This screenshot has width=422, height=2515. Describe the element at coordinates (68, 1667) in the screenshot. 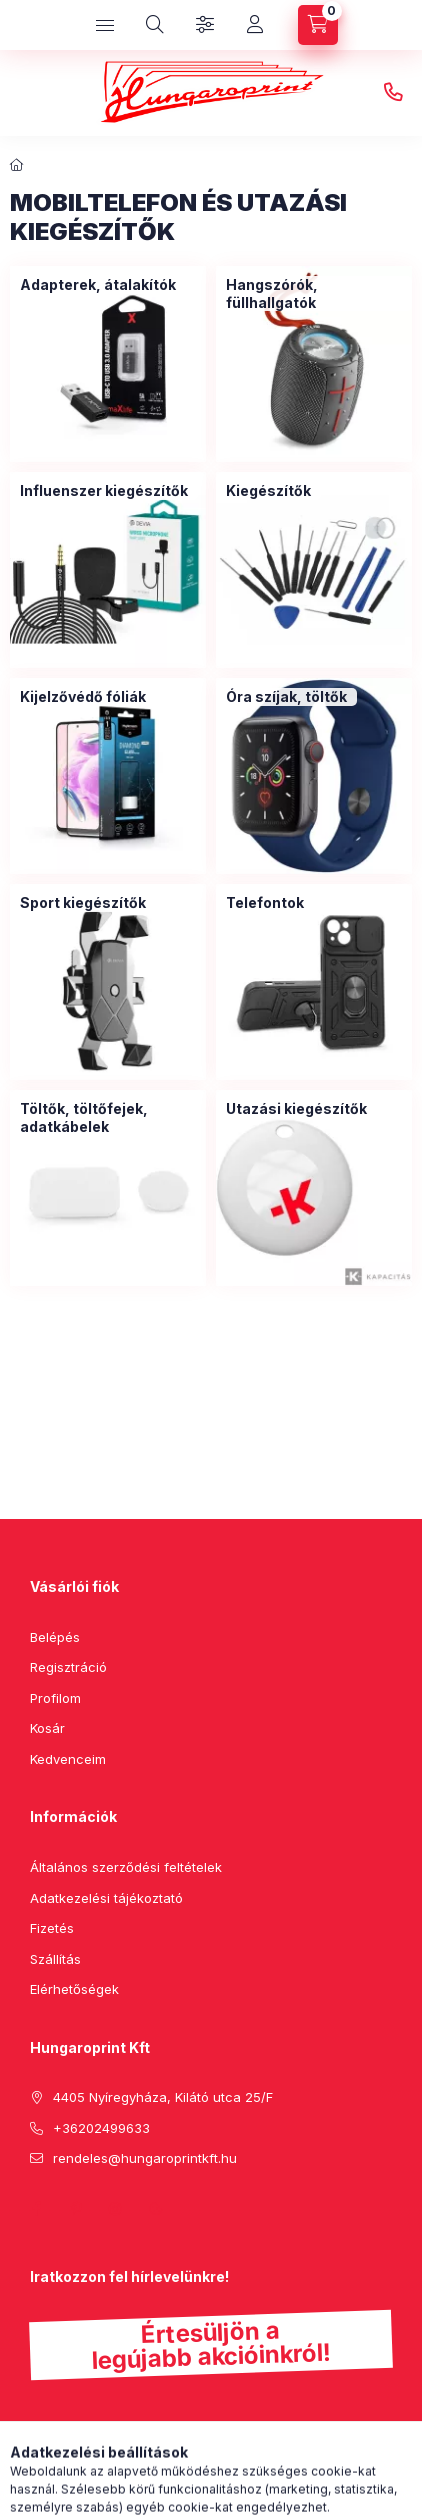

I see `Regisztráció` at that location.